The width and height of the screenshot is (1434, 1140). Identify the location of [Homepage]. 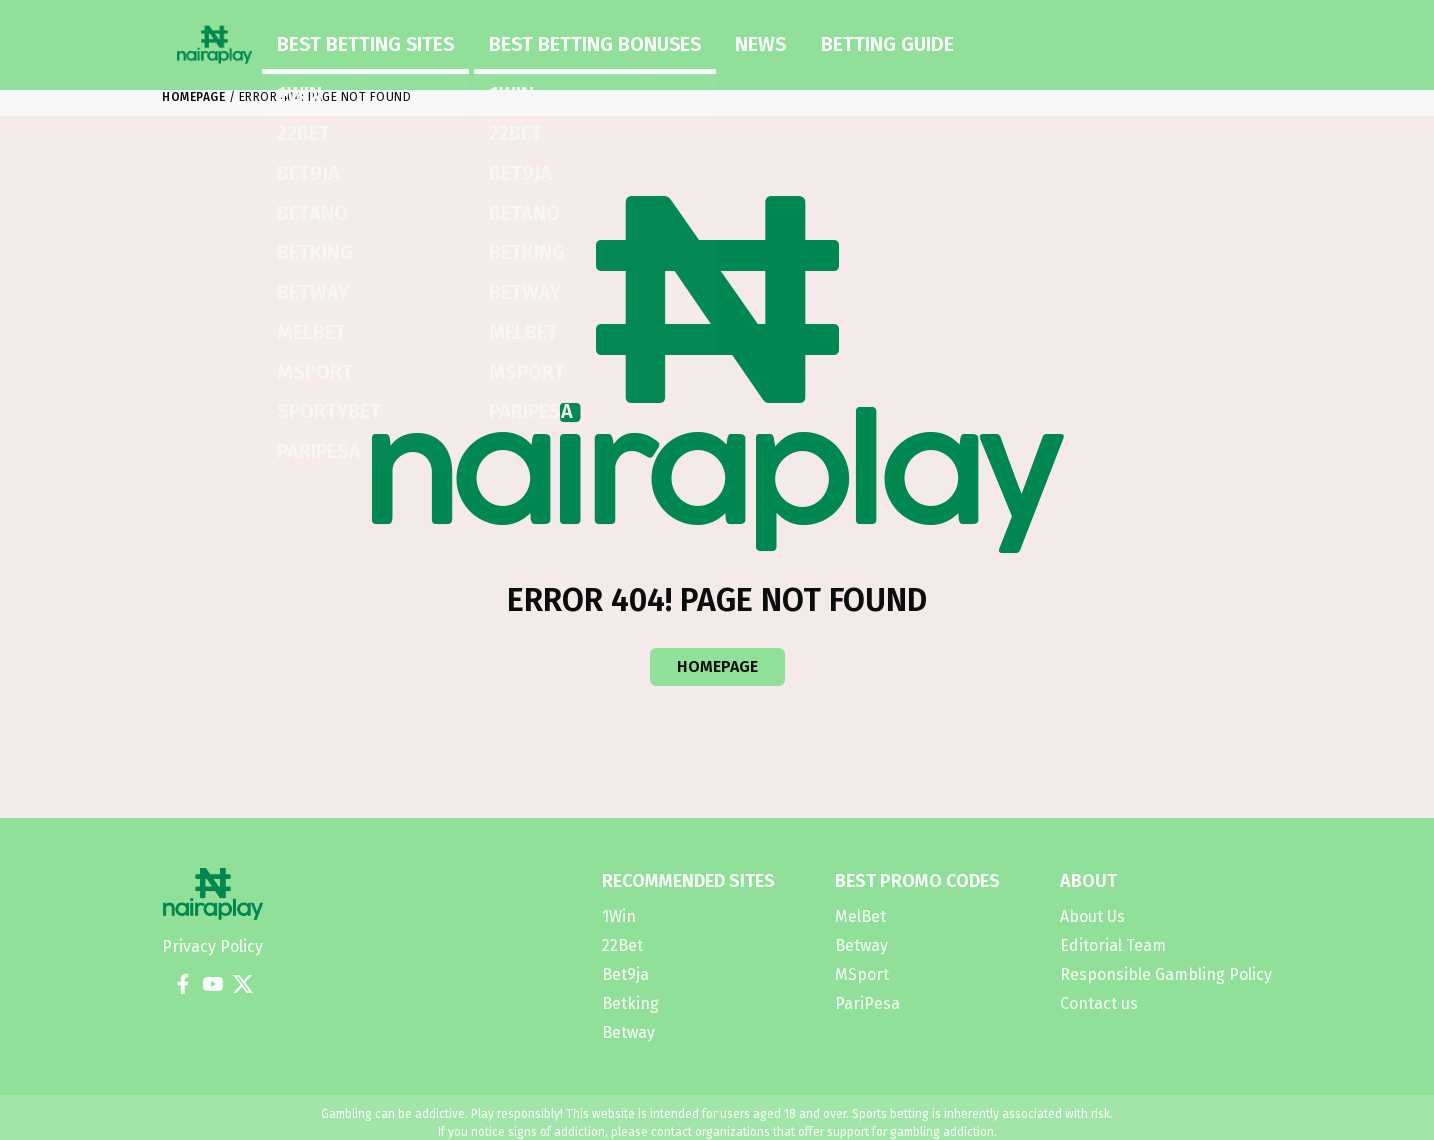
(214, 38).